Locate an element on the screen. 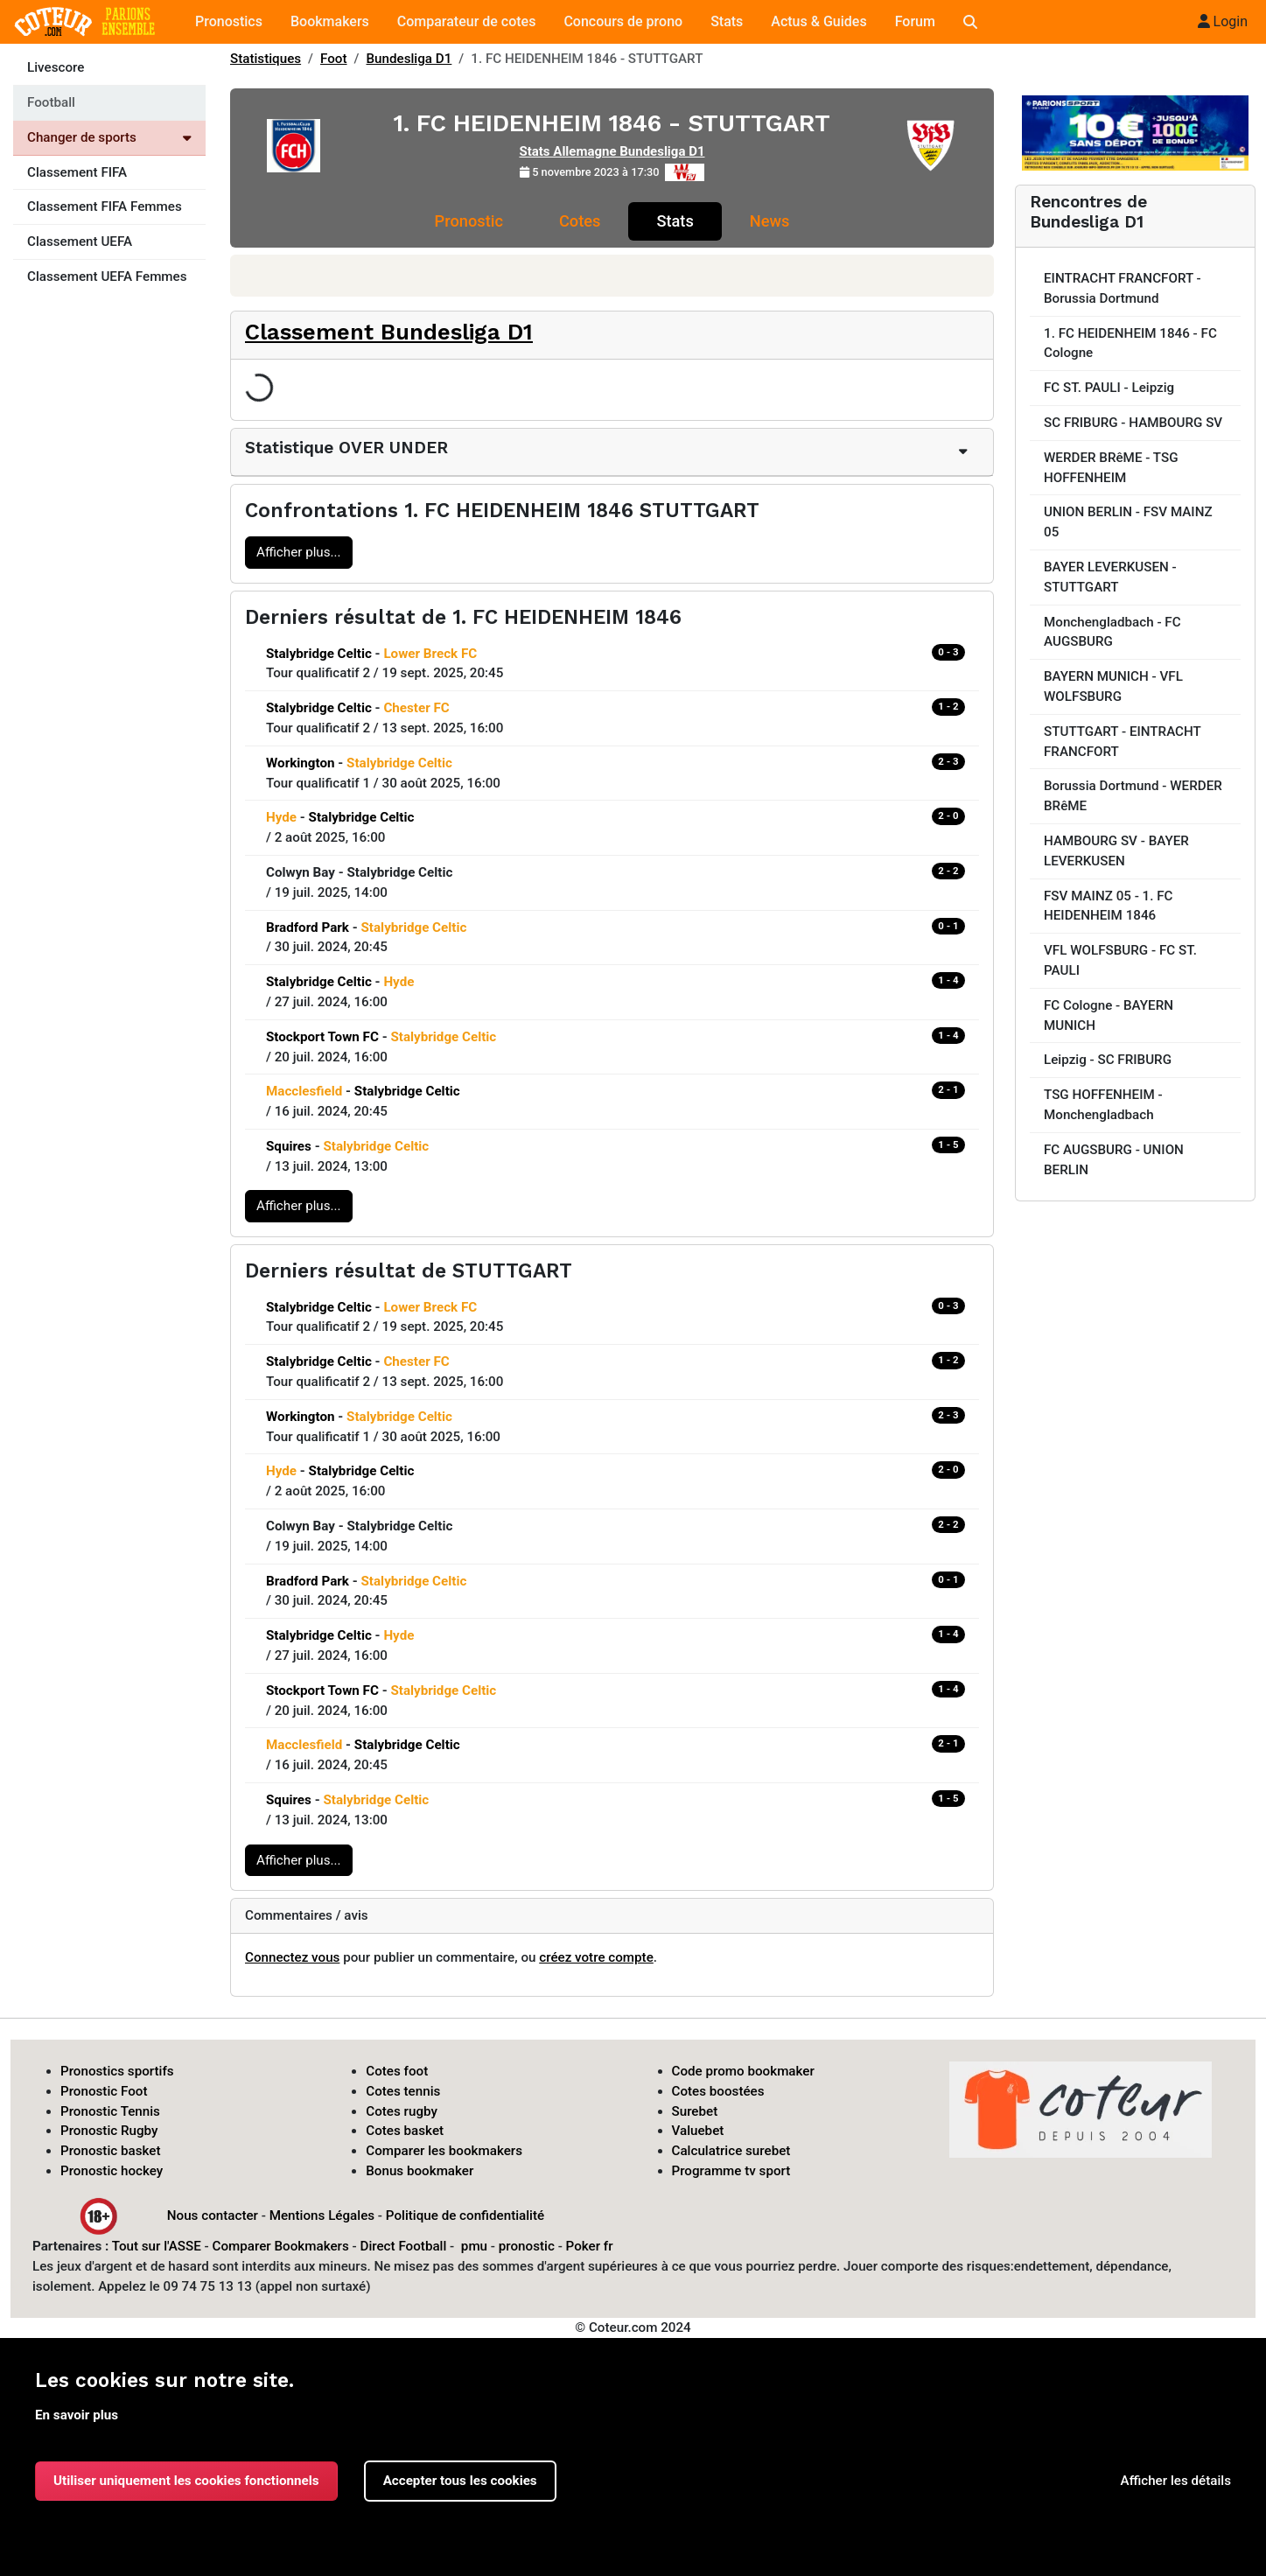 Image resolution: width=1266 pixels, height=2576 pixels. Comparateur de cotes is located at coordinates (466, 21).